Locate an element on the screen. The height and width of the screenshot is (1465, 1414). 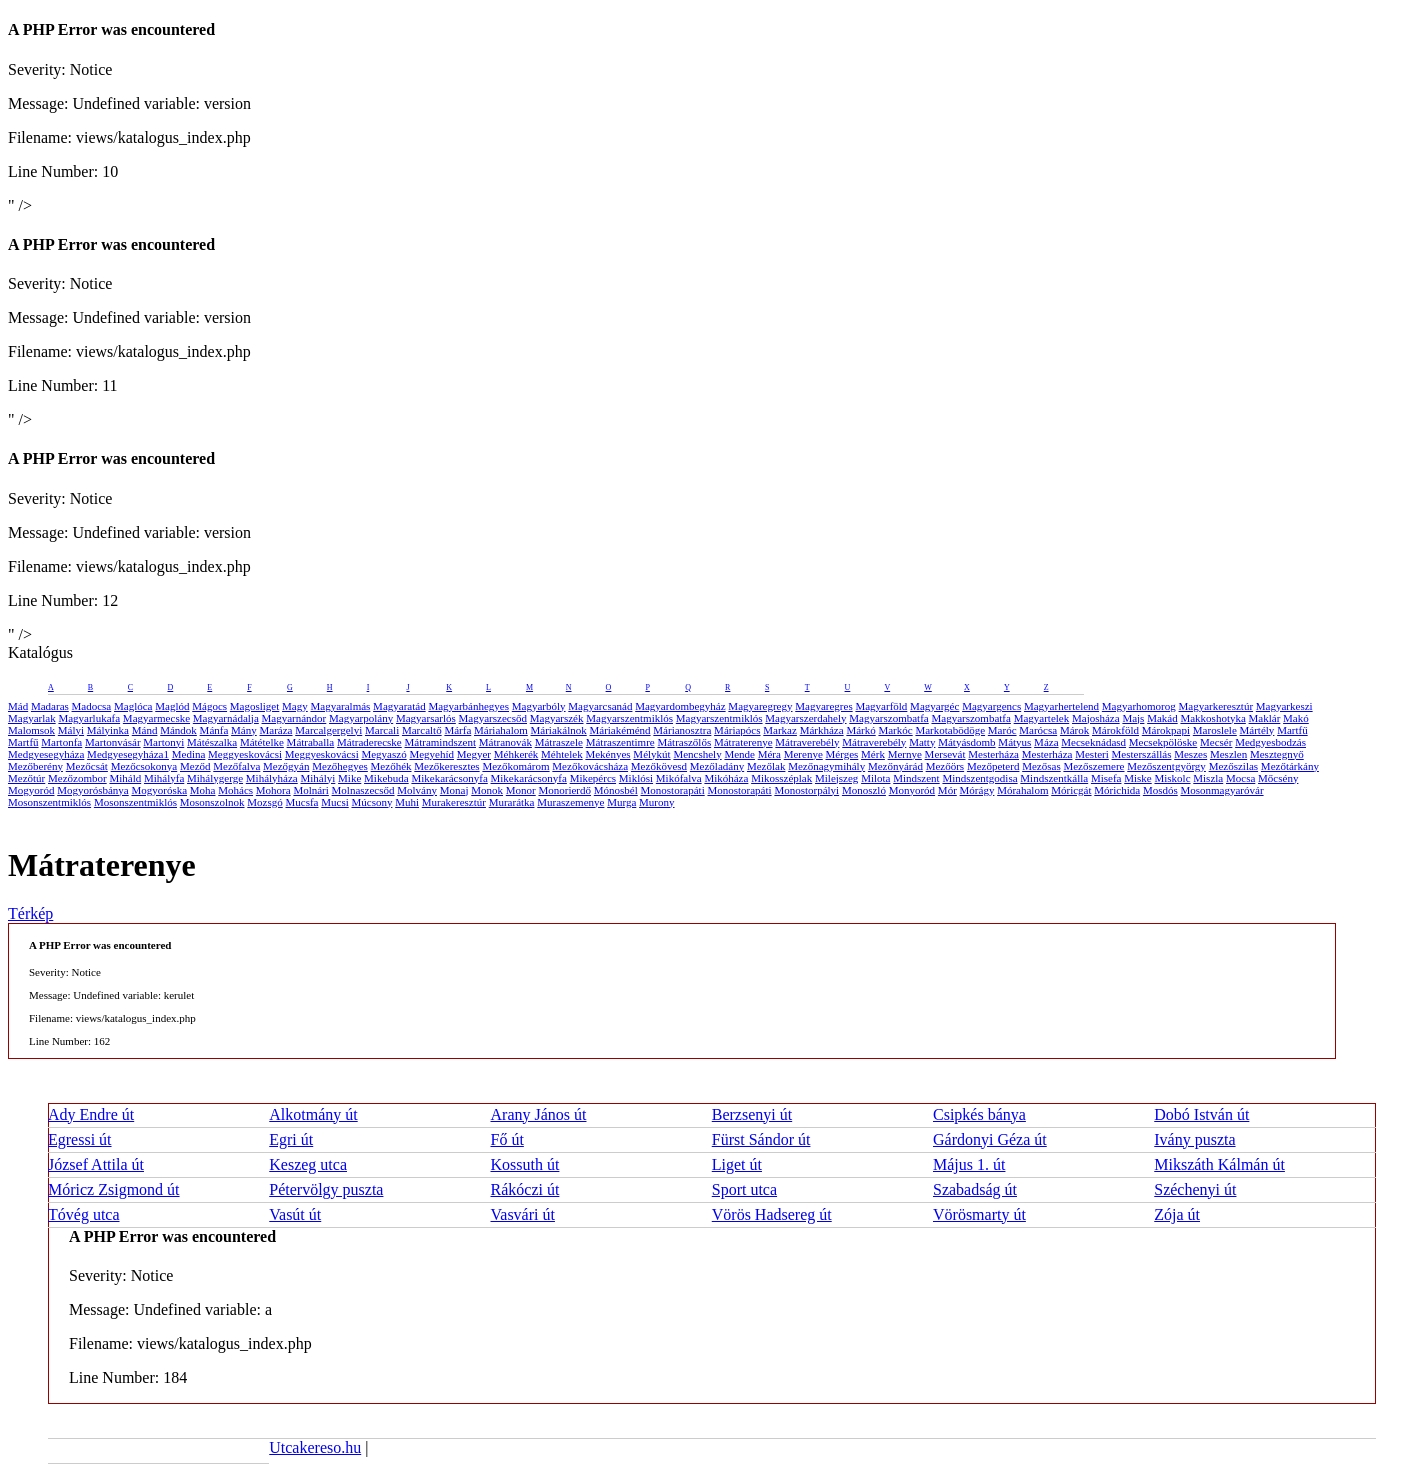
Mikekarácsonyfa is located at coordinates (449, 778).